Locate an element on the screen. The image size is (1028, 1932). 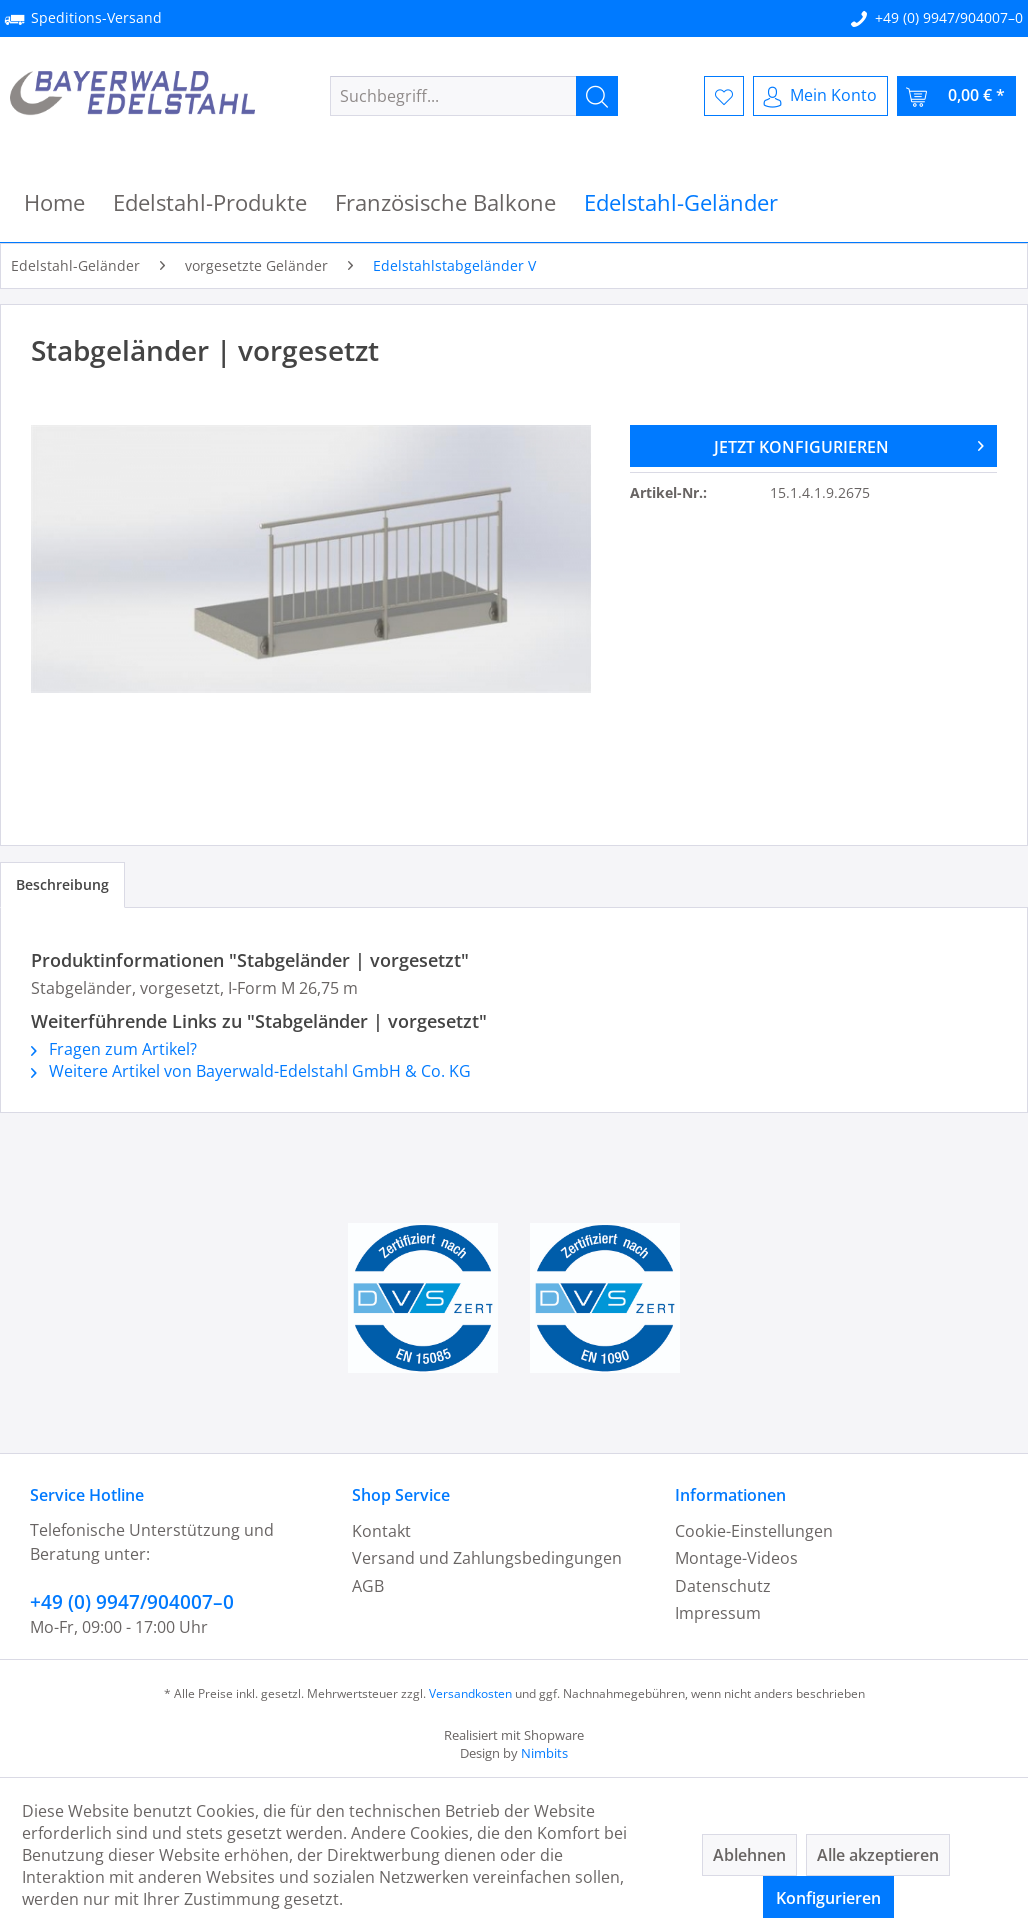
Weitere Artikel von Bayerwald-Edelstahl GmbH & Co. KG is located at coordinates (251, 1071).